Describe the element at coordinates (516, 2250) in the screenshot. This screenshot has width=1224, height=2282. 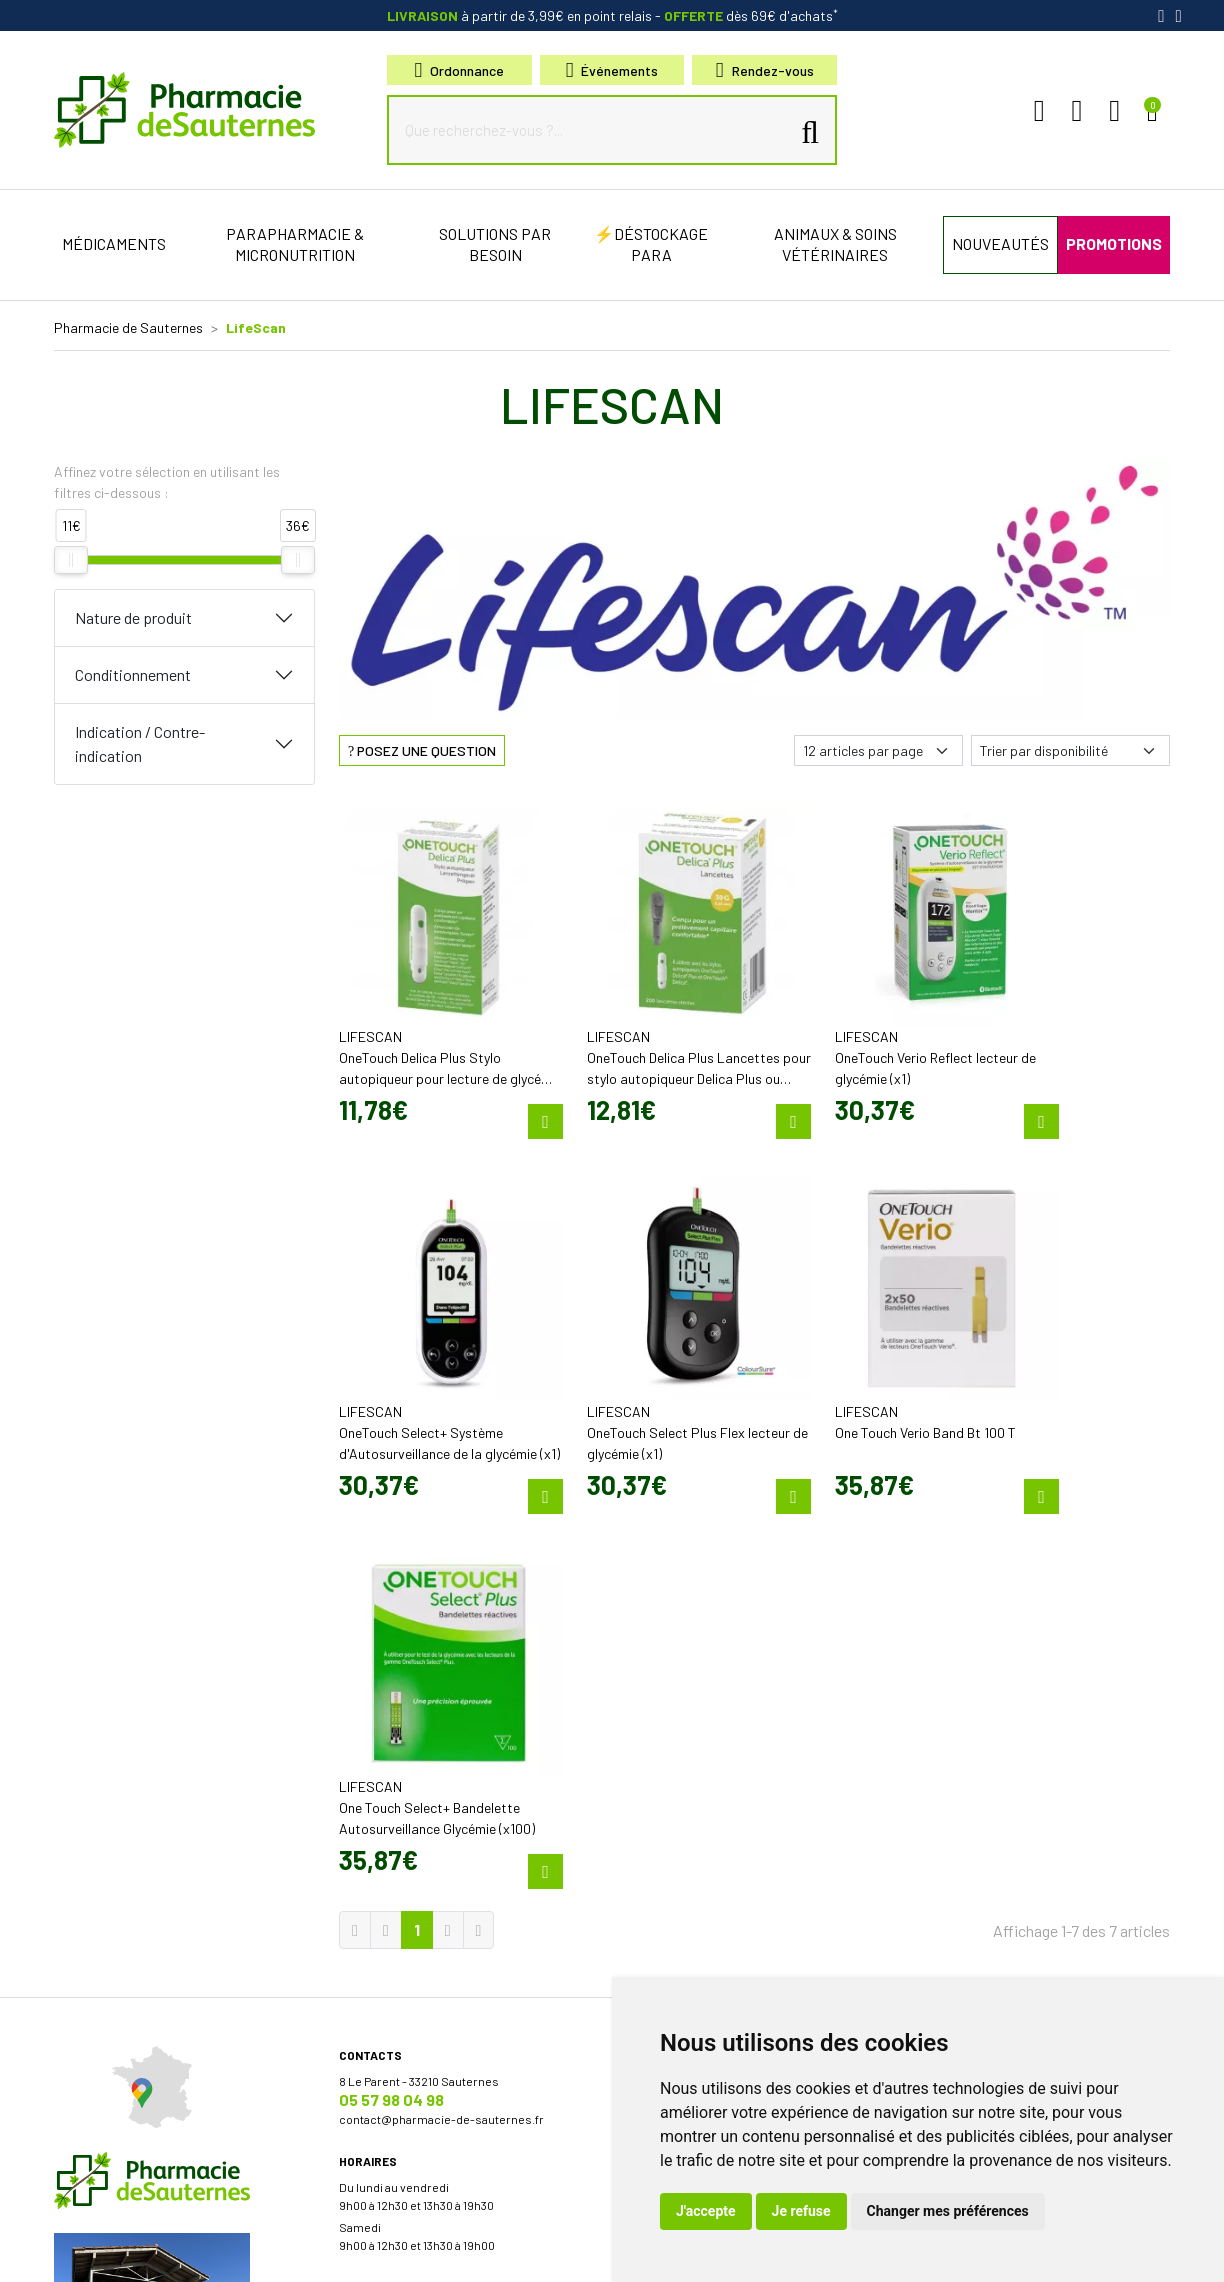
I see `Mes préférences Cookies` at that location.